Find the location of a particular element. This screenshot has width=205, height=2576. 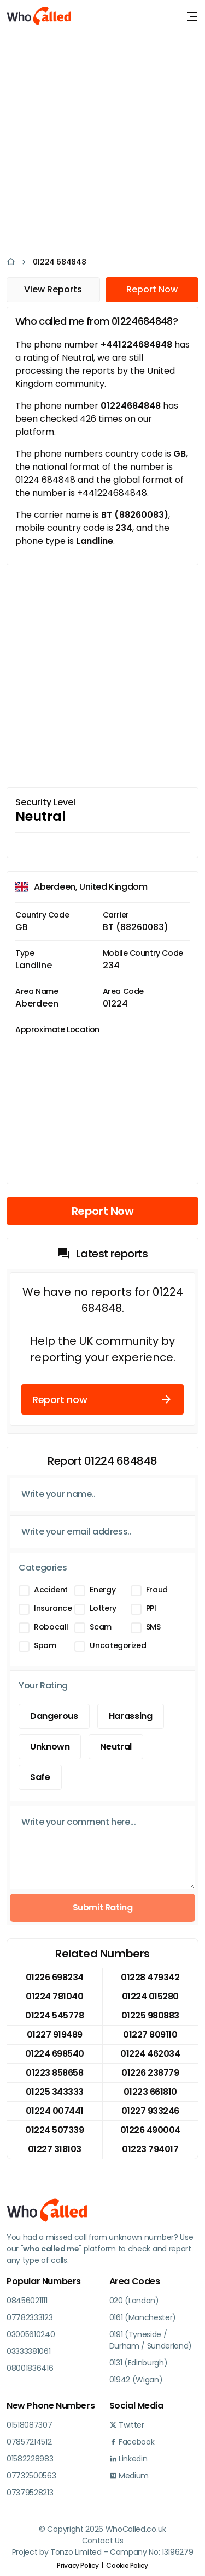

01223 858658 is located at coordinates (54, 2072).